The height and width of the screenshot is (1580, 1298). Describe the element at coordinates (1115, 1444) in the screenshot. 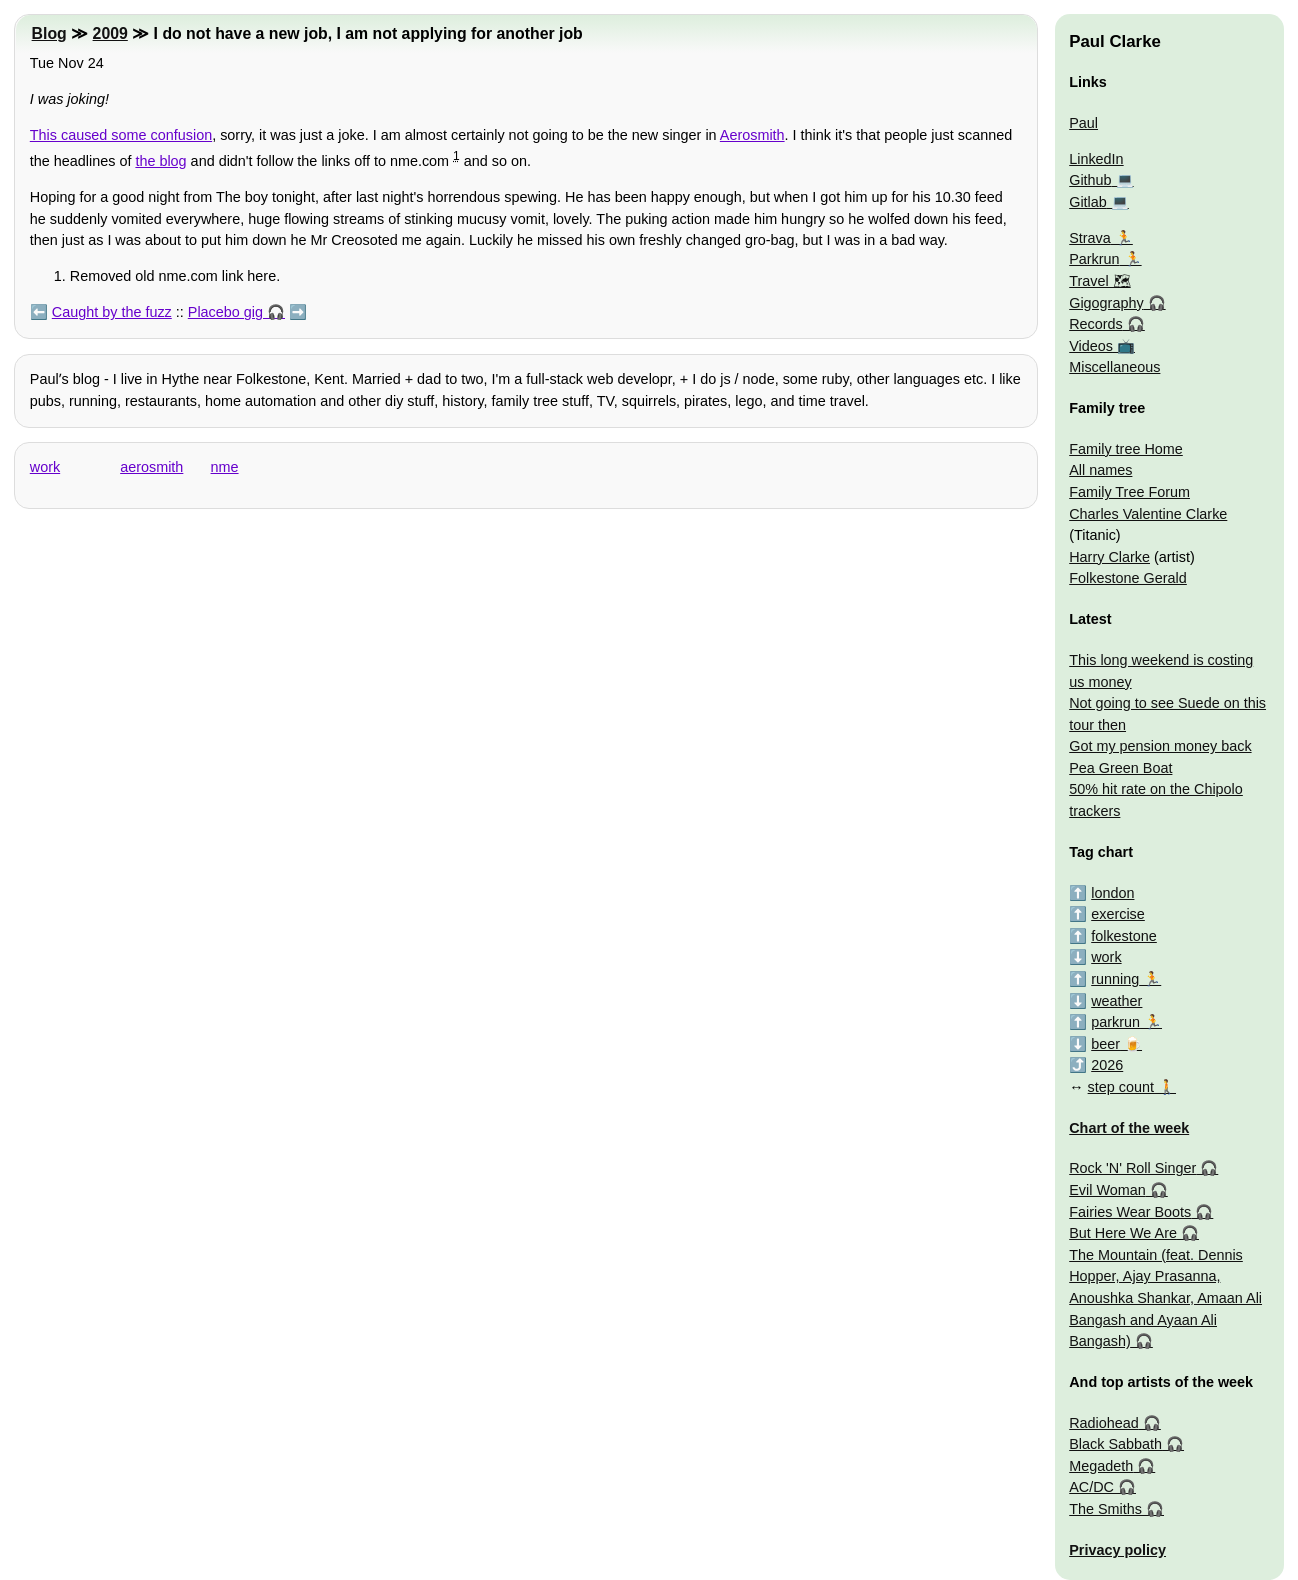

I see `Black Sabbath` at that location.